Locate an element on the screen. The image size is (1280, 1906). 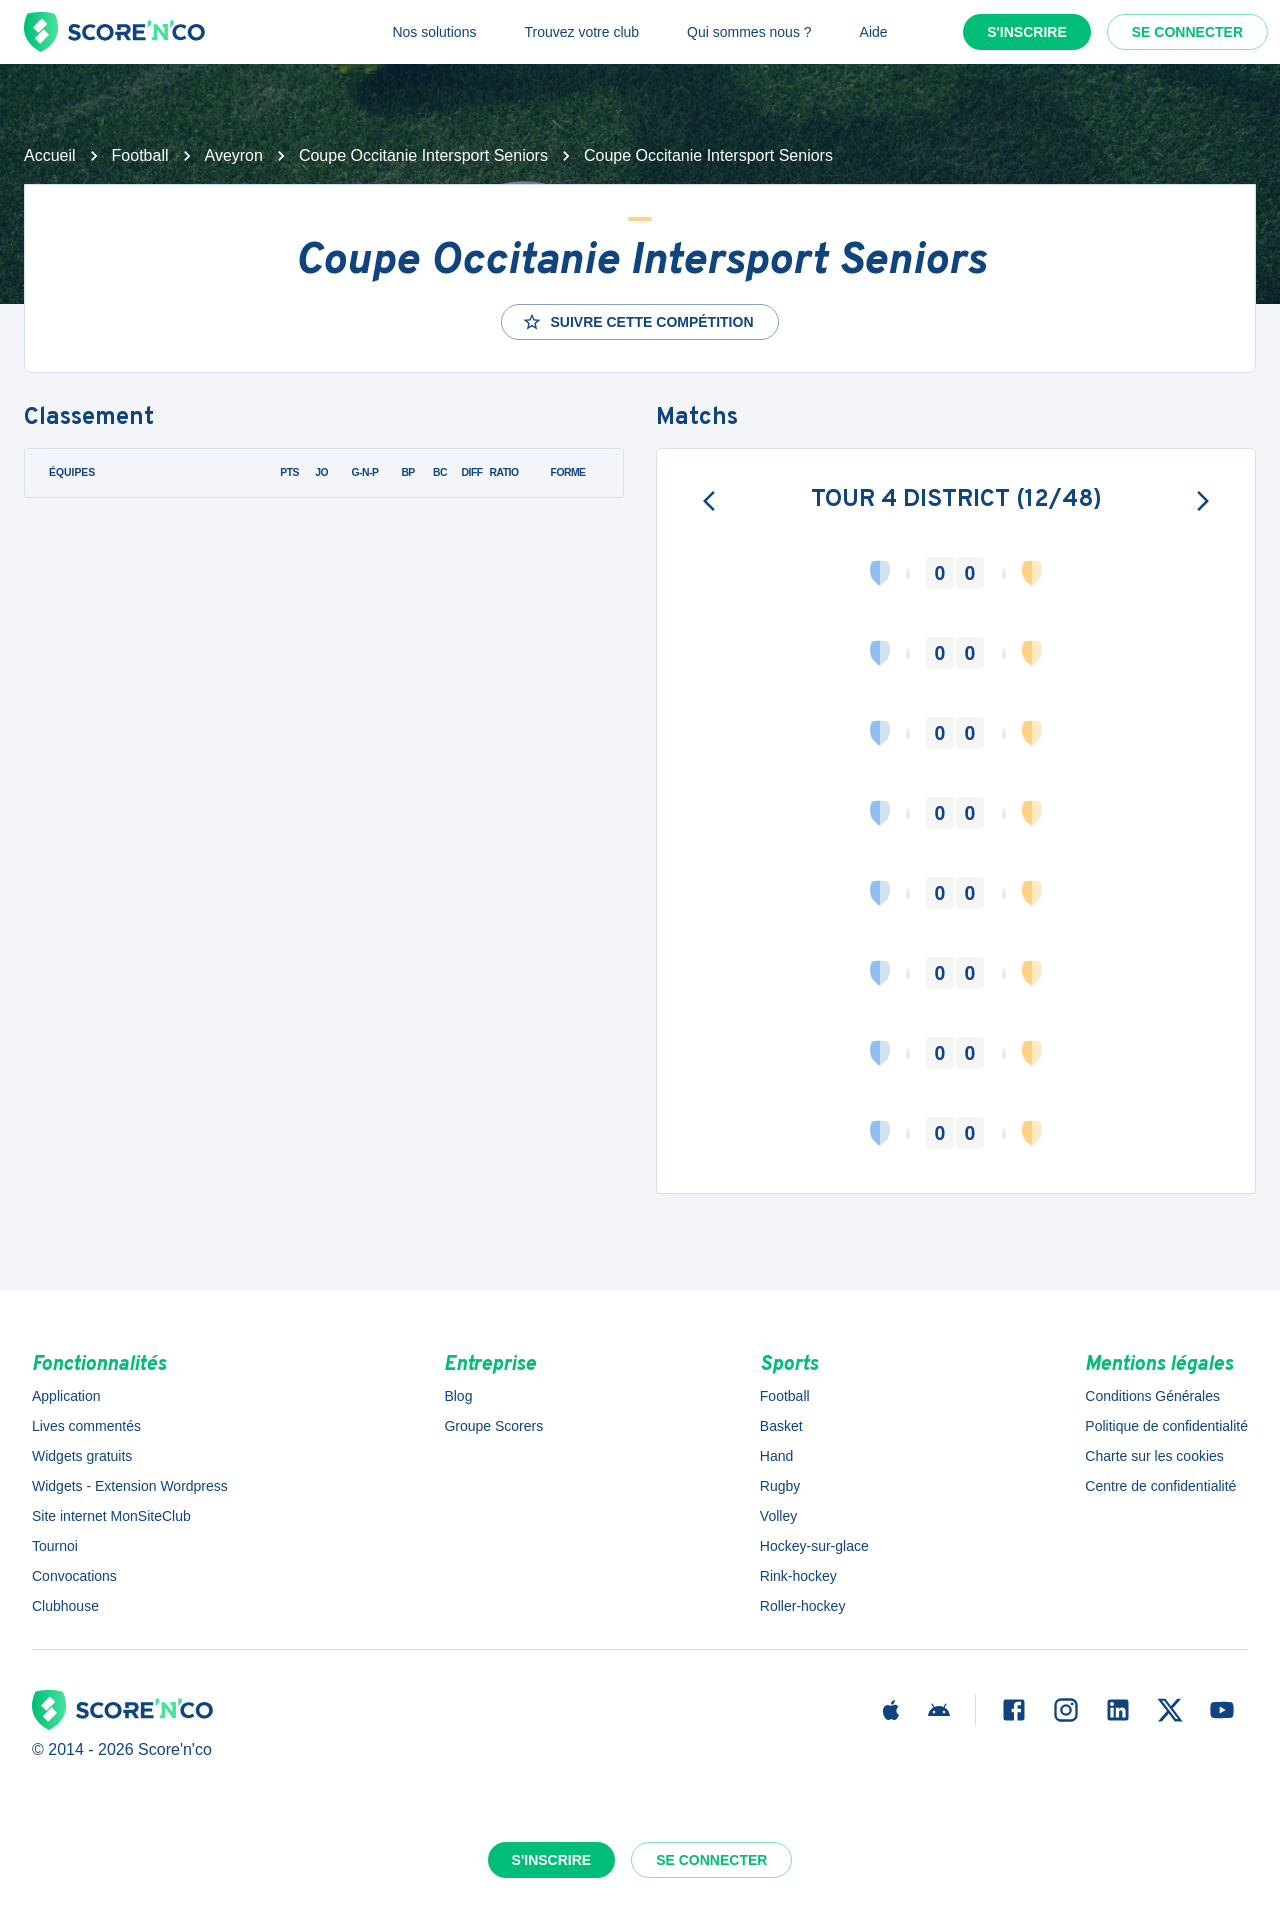
Site internet MonSiteClub is located at coordinates (111, 1516).